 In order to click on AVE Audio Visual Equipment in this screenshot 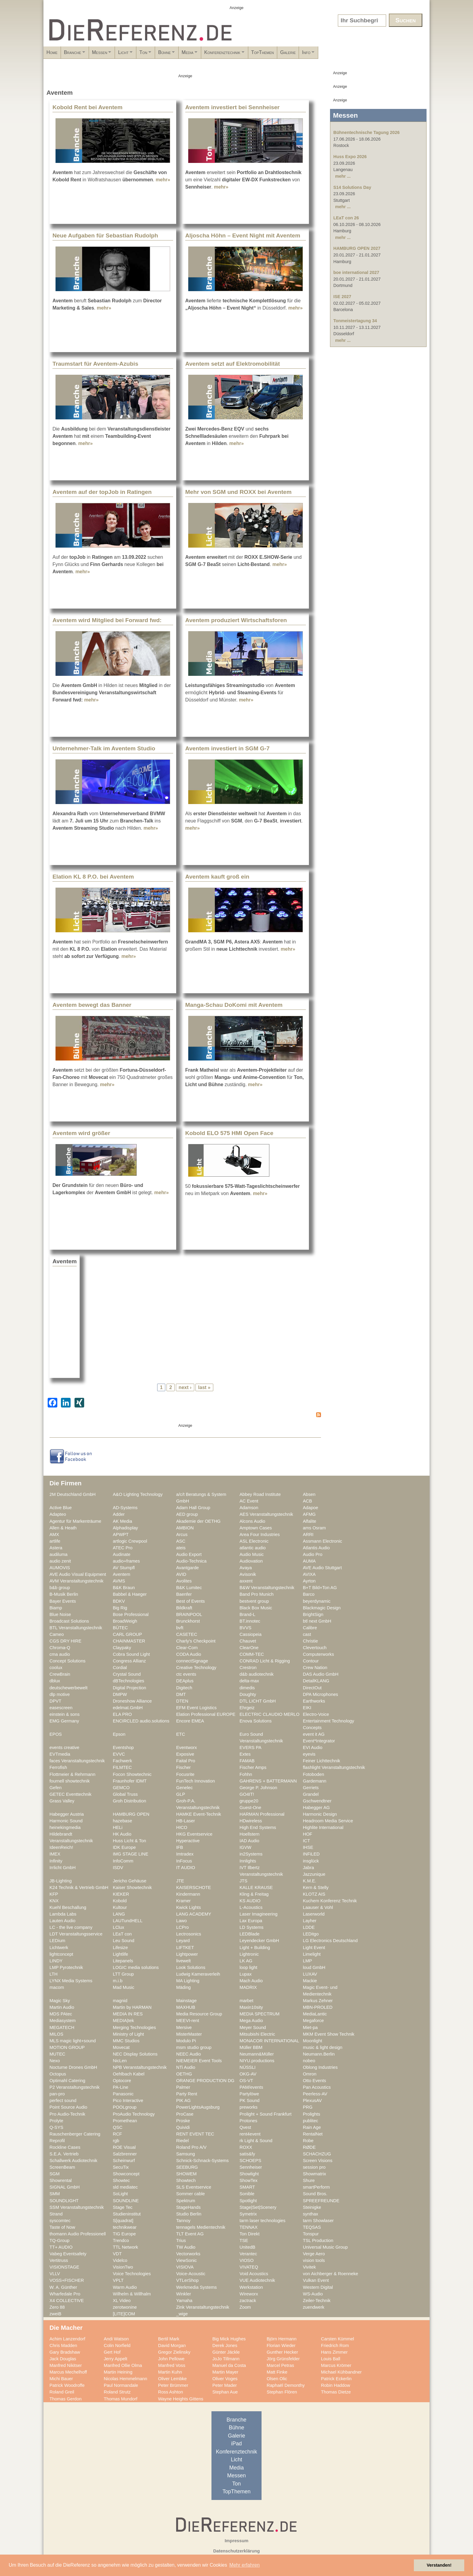, I will do `click(77, 1574)`.